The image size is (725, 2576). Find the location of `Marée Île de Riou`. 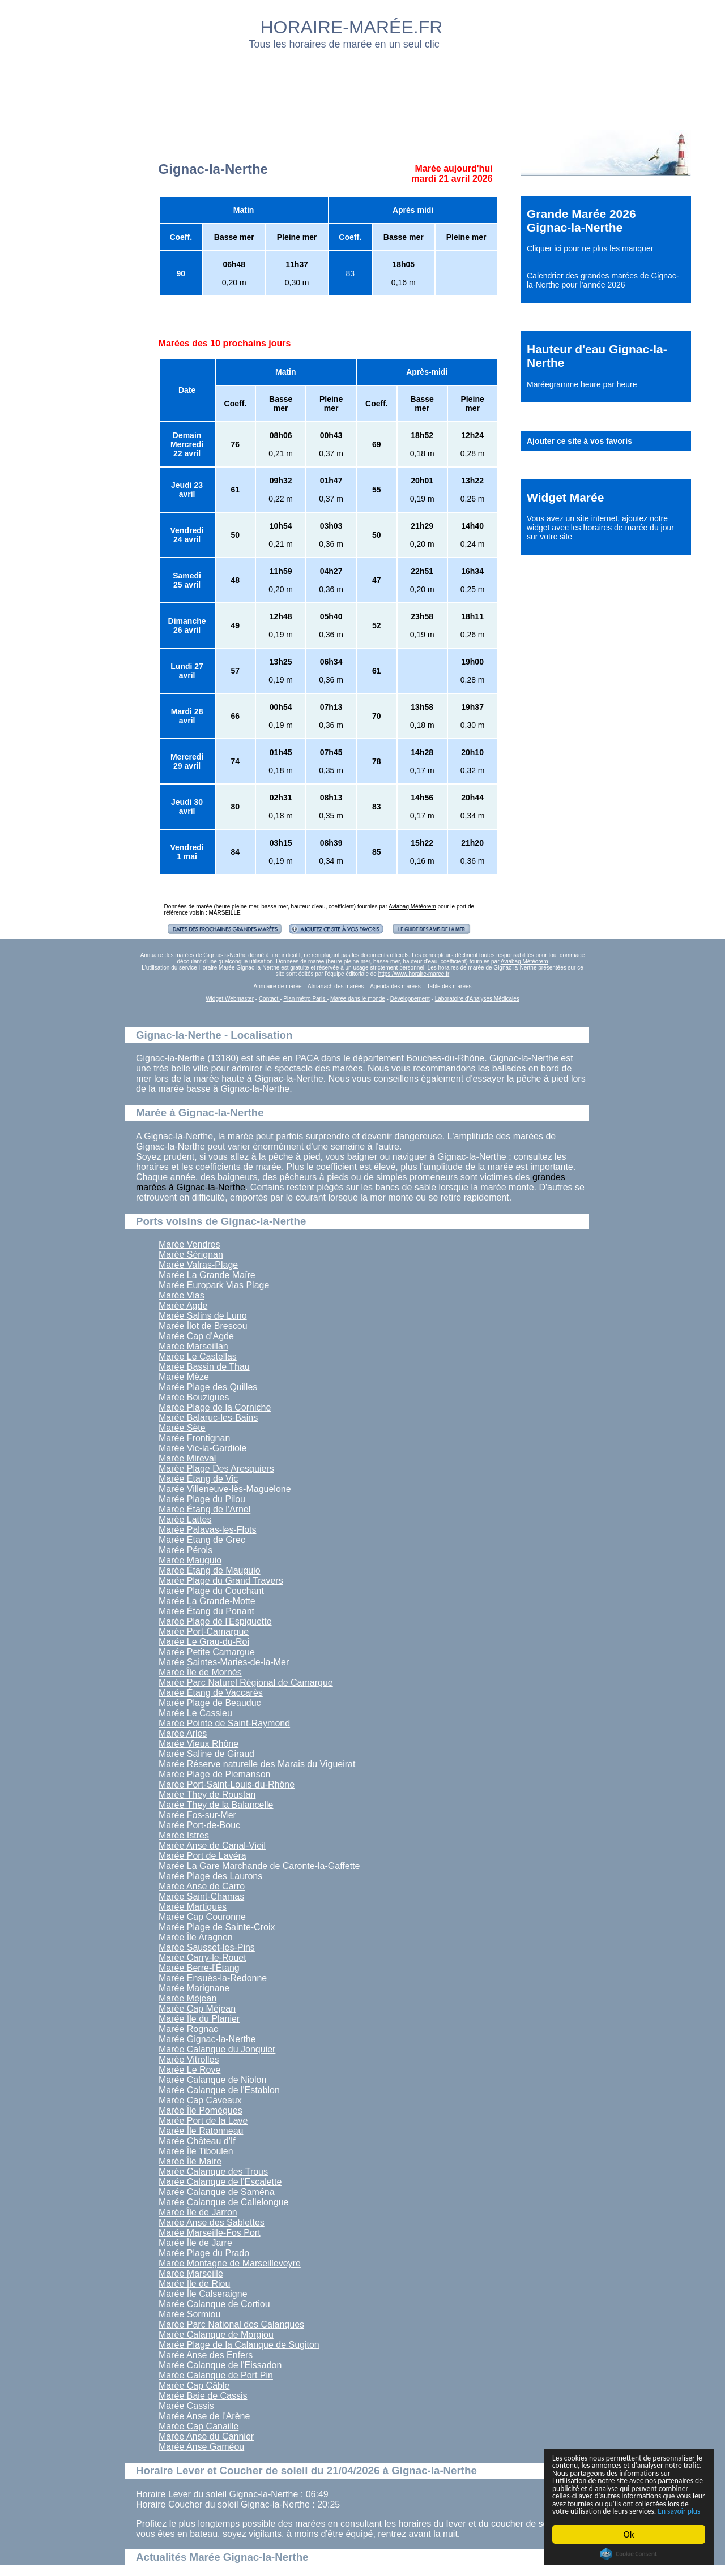

Marée Île de Riou is located at coordinates (194, 2283).